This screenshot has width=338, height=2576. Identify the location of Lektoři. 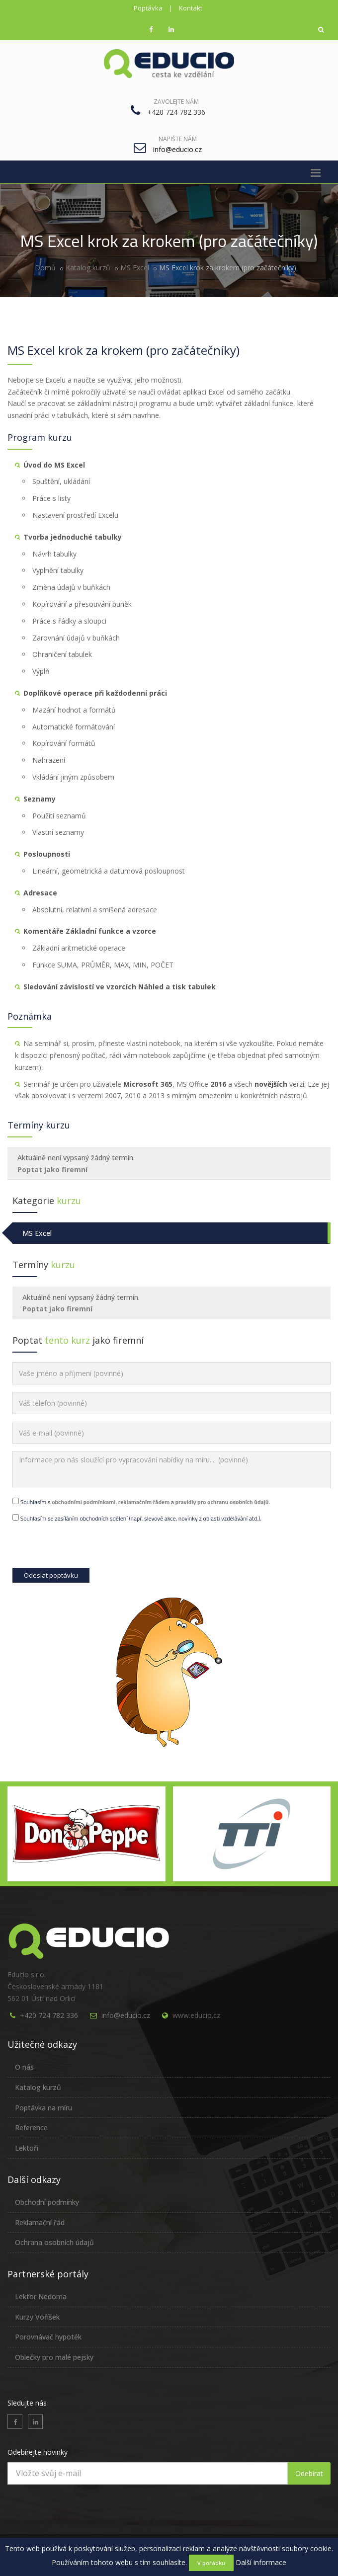
(26, 2148).